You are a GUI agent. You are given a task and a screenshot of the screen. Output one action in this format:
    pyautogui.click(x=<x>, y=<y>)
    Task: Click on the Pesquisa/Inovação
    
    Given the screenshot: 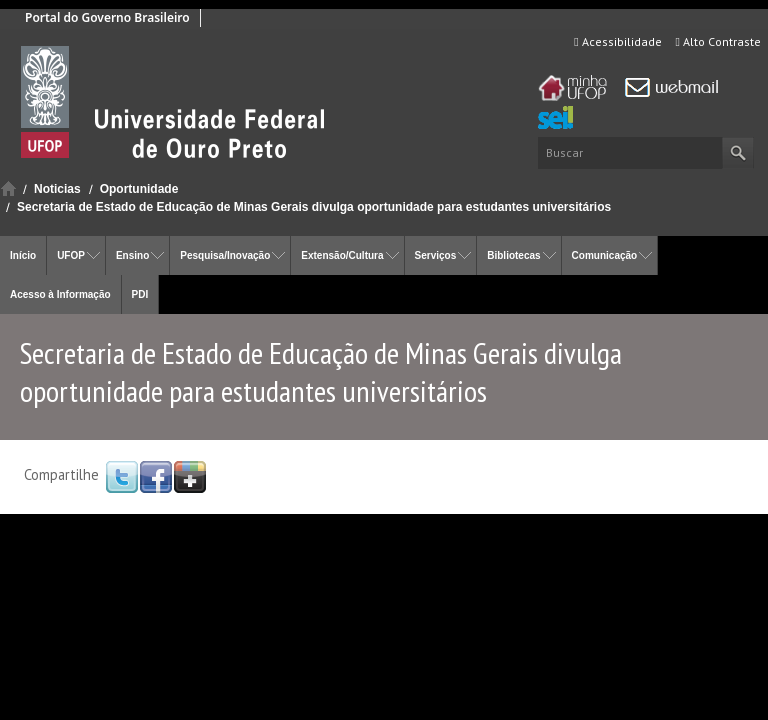 What is the action you would take?
    pyautogui.click(x=225, y=255)
    